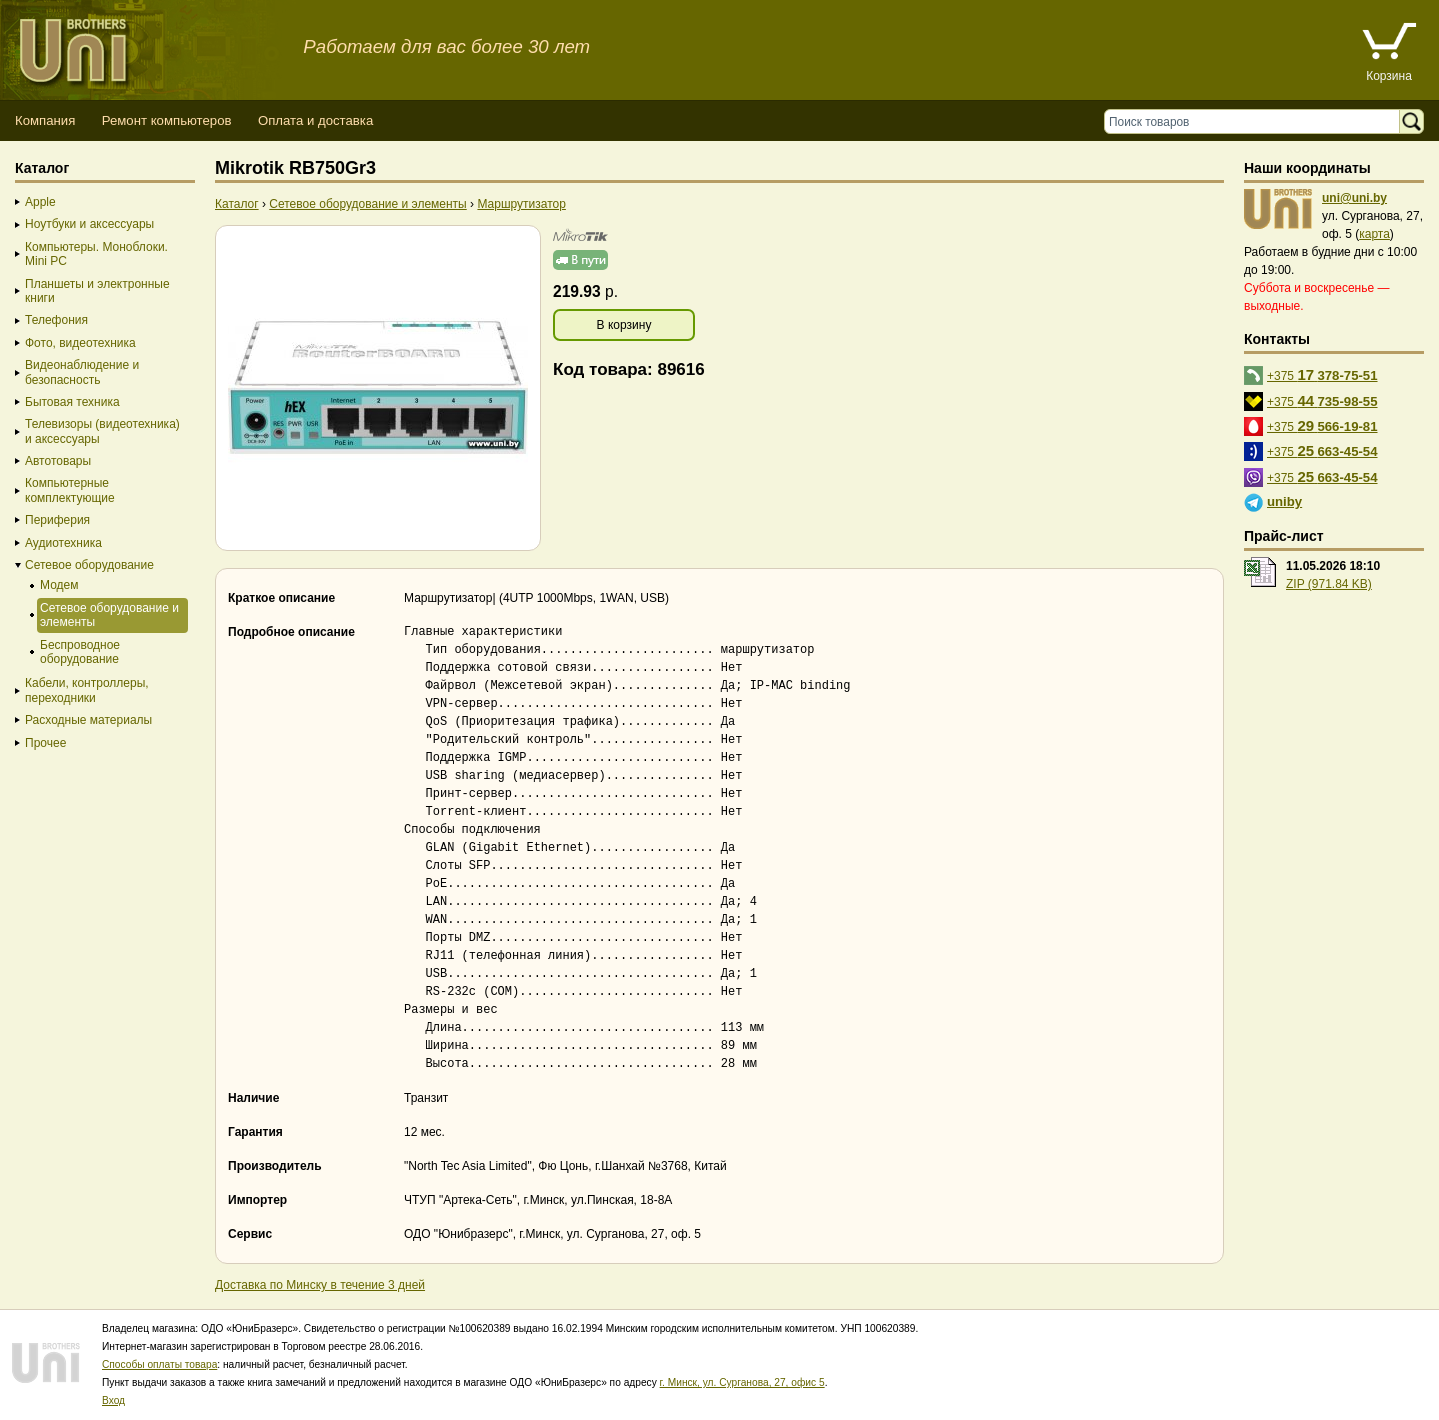 This screenshot has height=1420, width=1439. Describe the element at coordinates (96, 254) in the screenshot. I see `Компьютеры. Моноблоки. Mini PC` at that location.